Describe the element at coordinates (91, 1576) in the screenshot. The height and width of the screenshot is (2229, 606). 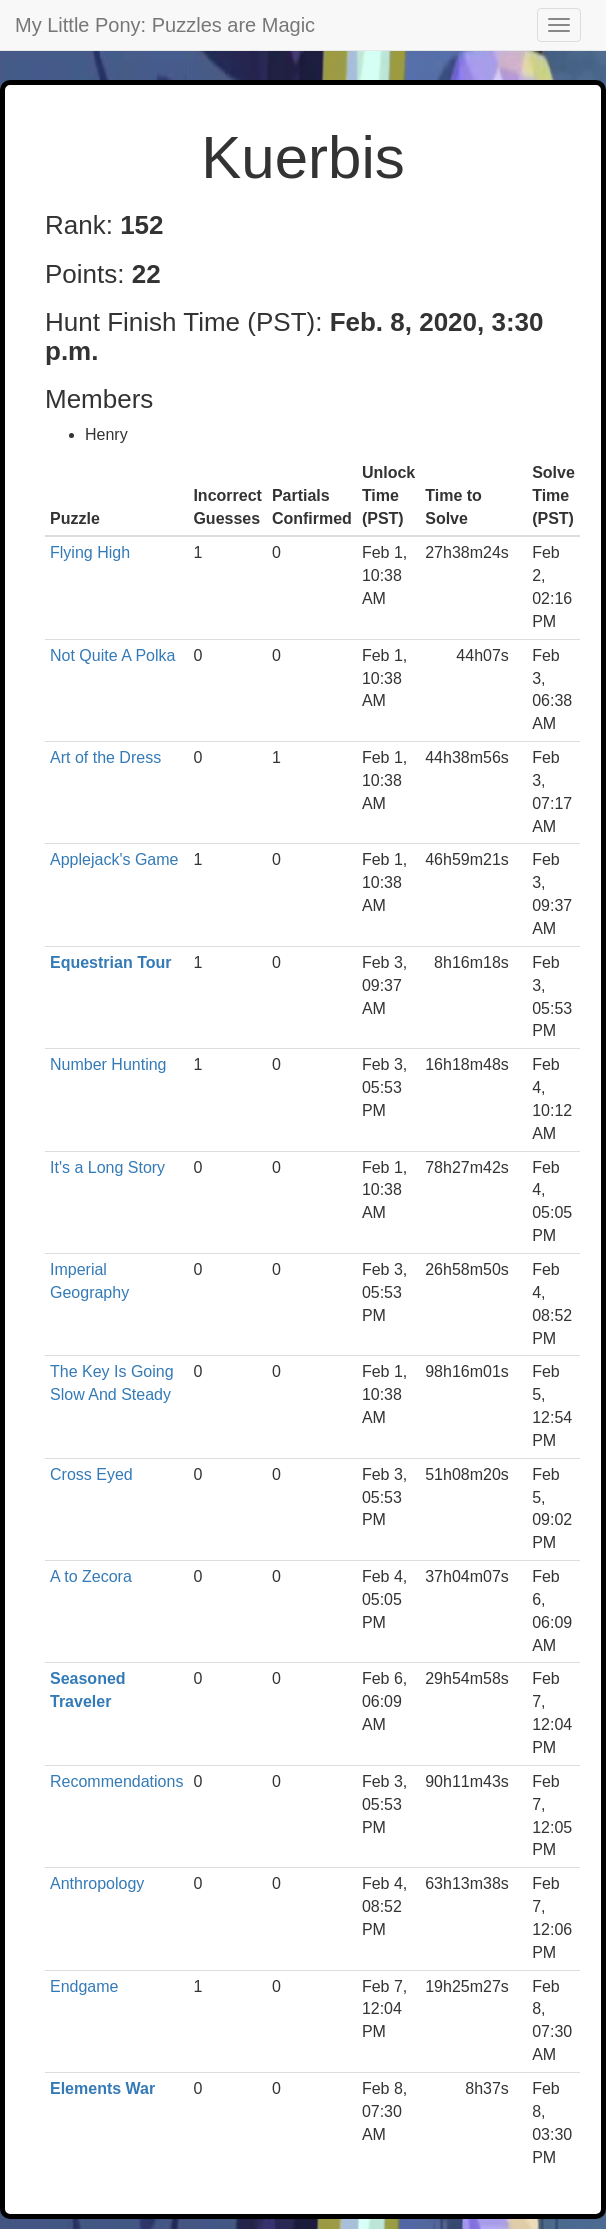
I see `A to Zecora` at that location.